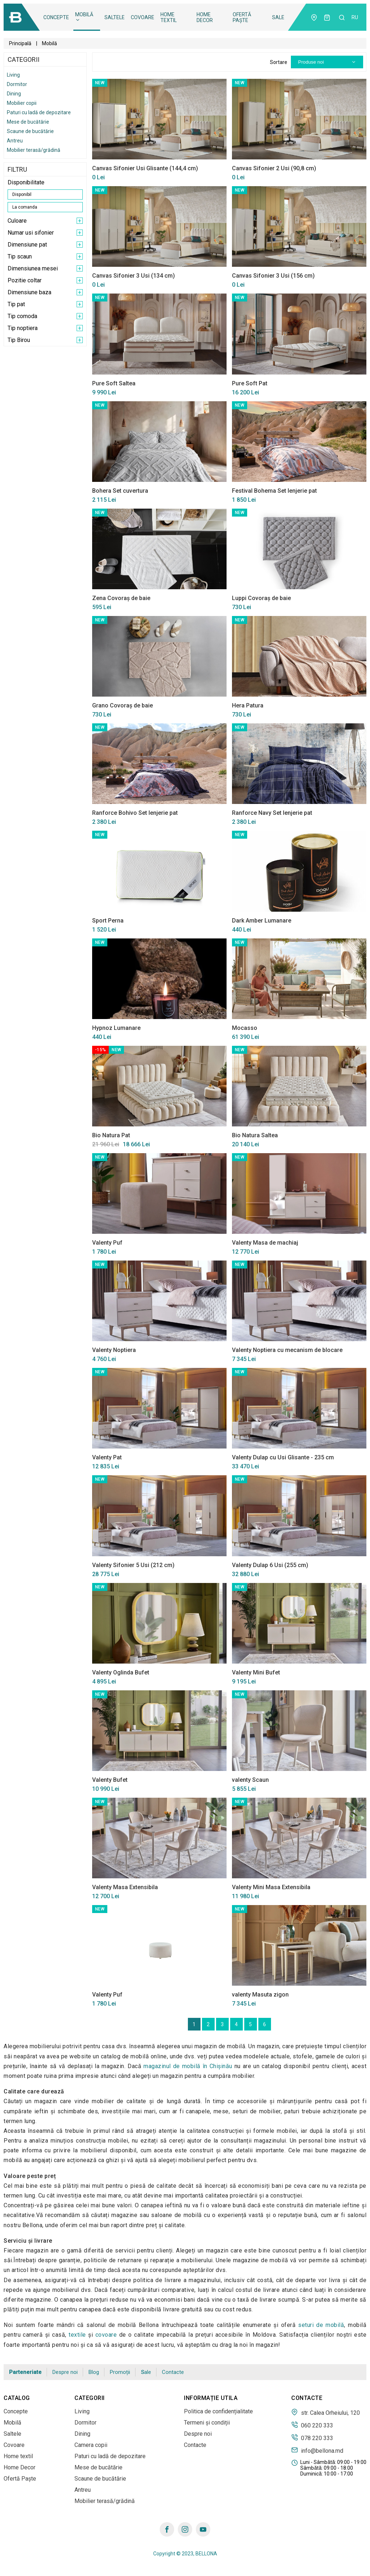 This screenshot has width=370, height=2576. I want to click on Sale, so click(278, 17).